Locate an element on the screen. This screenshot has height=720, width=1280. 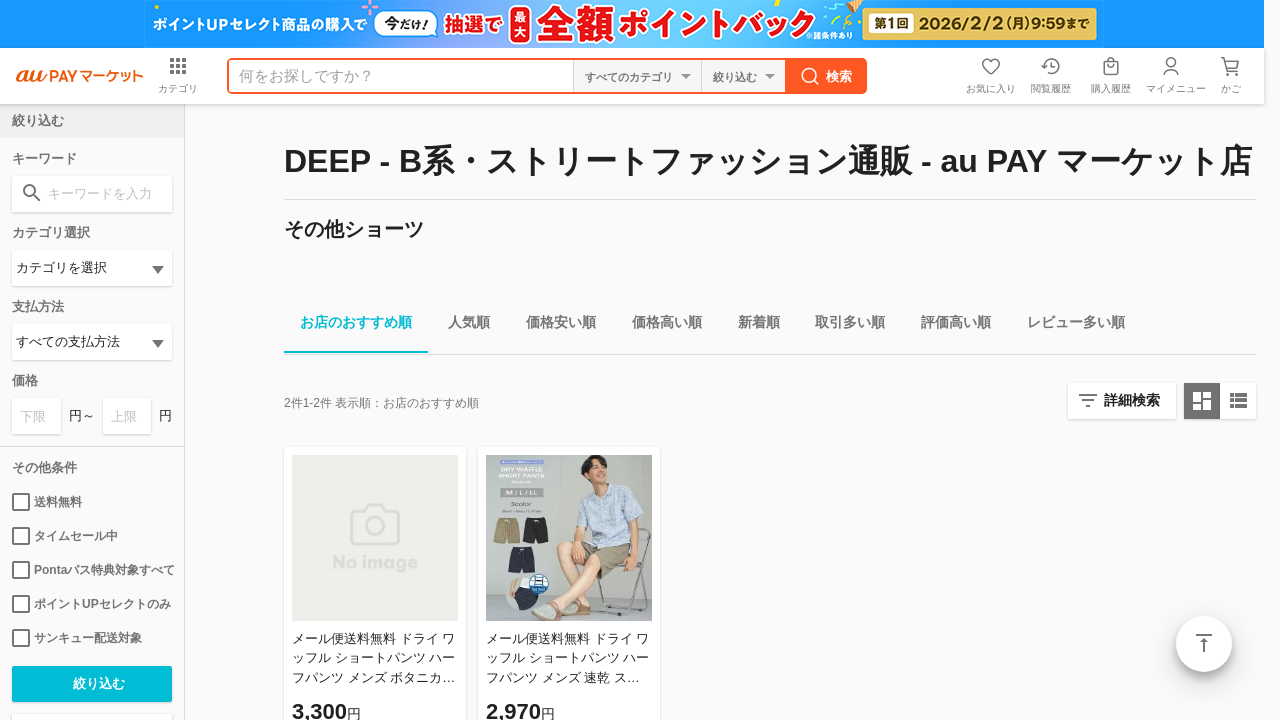
ページトップ is located at coordinates (1204, 644).